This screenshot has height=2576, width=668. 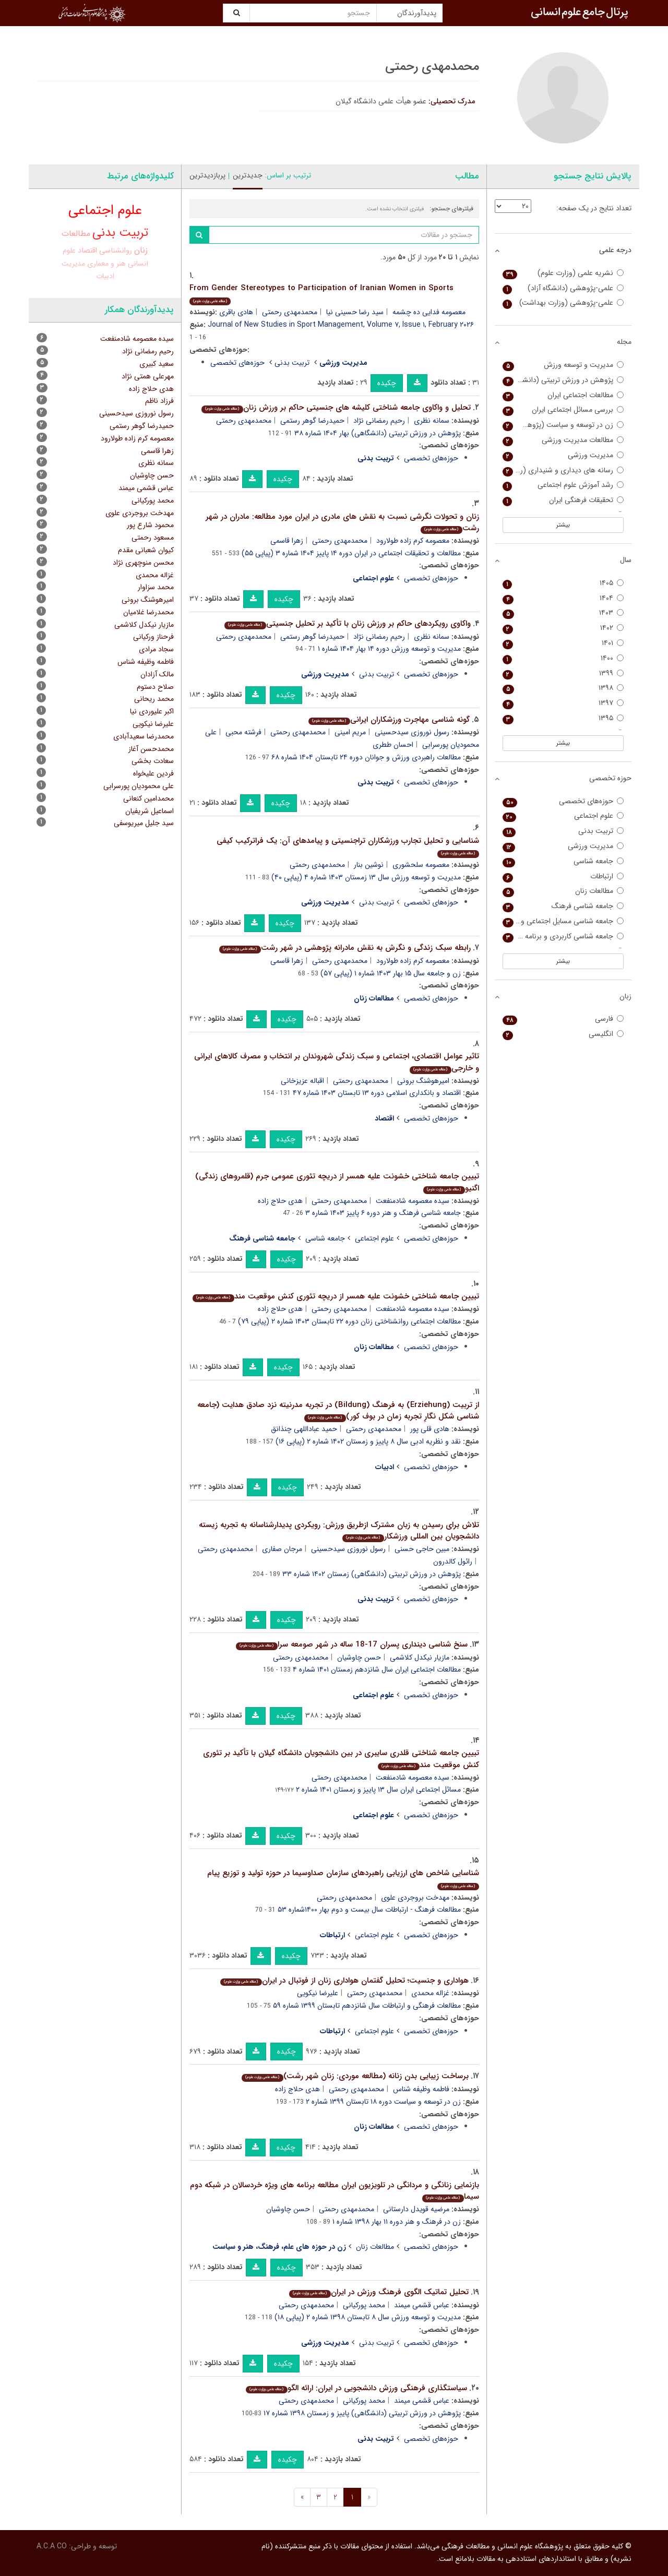 I want to click on ۱۳۹۹, so click(x=563, y=673).